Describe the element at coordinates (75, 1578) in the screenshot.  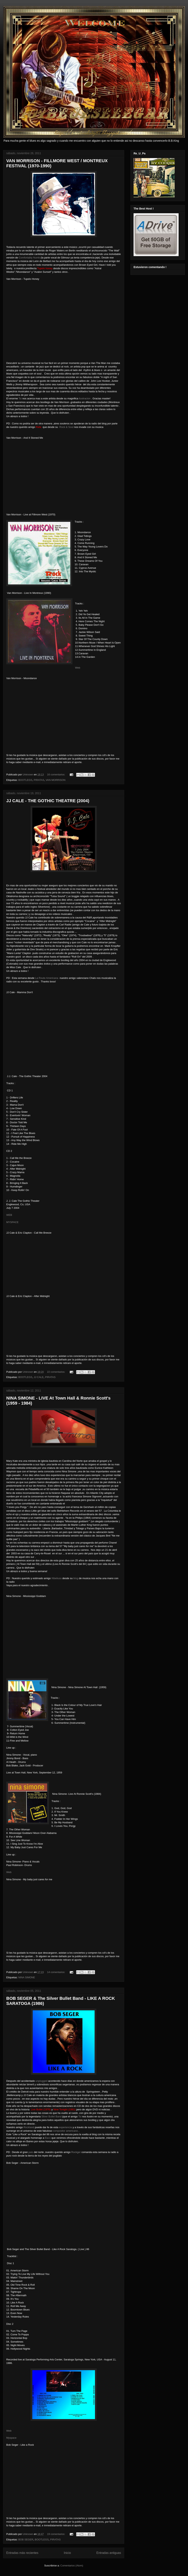
I see `blog` at that location.